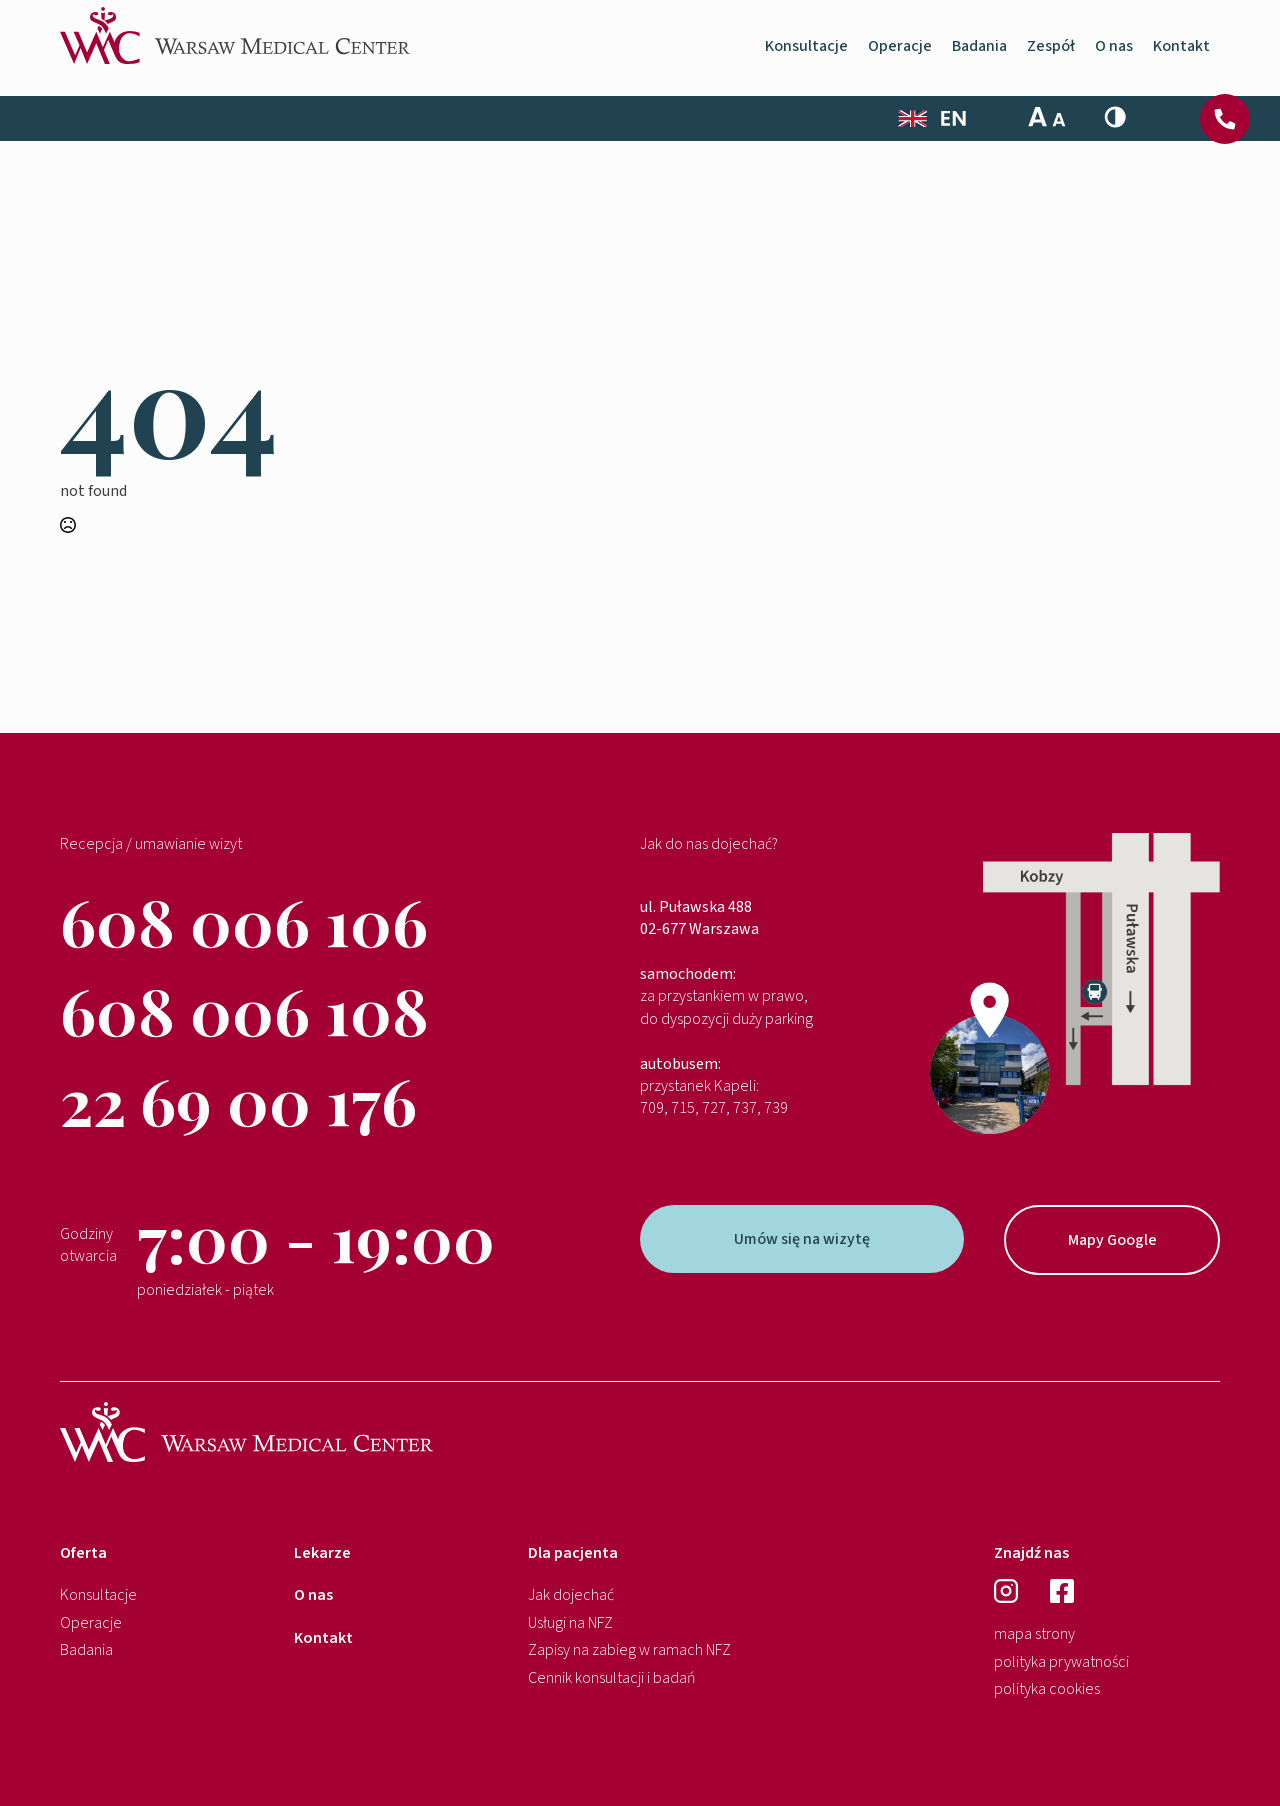  Describe the element at coordinates (612, 1678) in the screenshot. I see `Cennik konsultacji i badań` at that location.